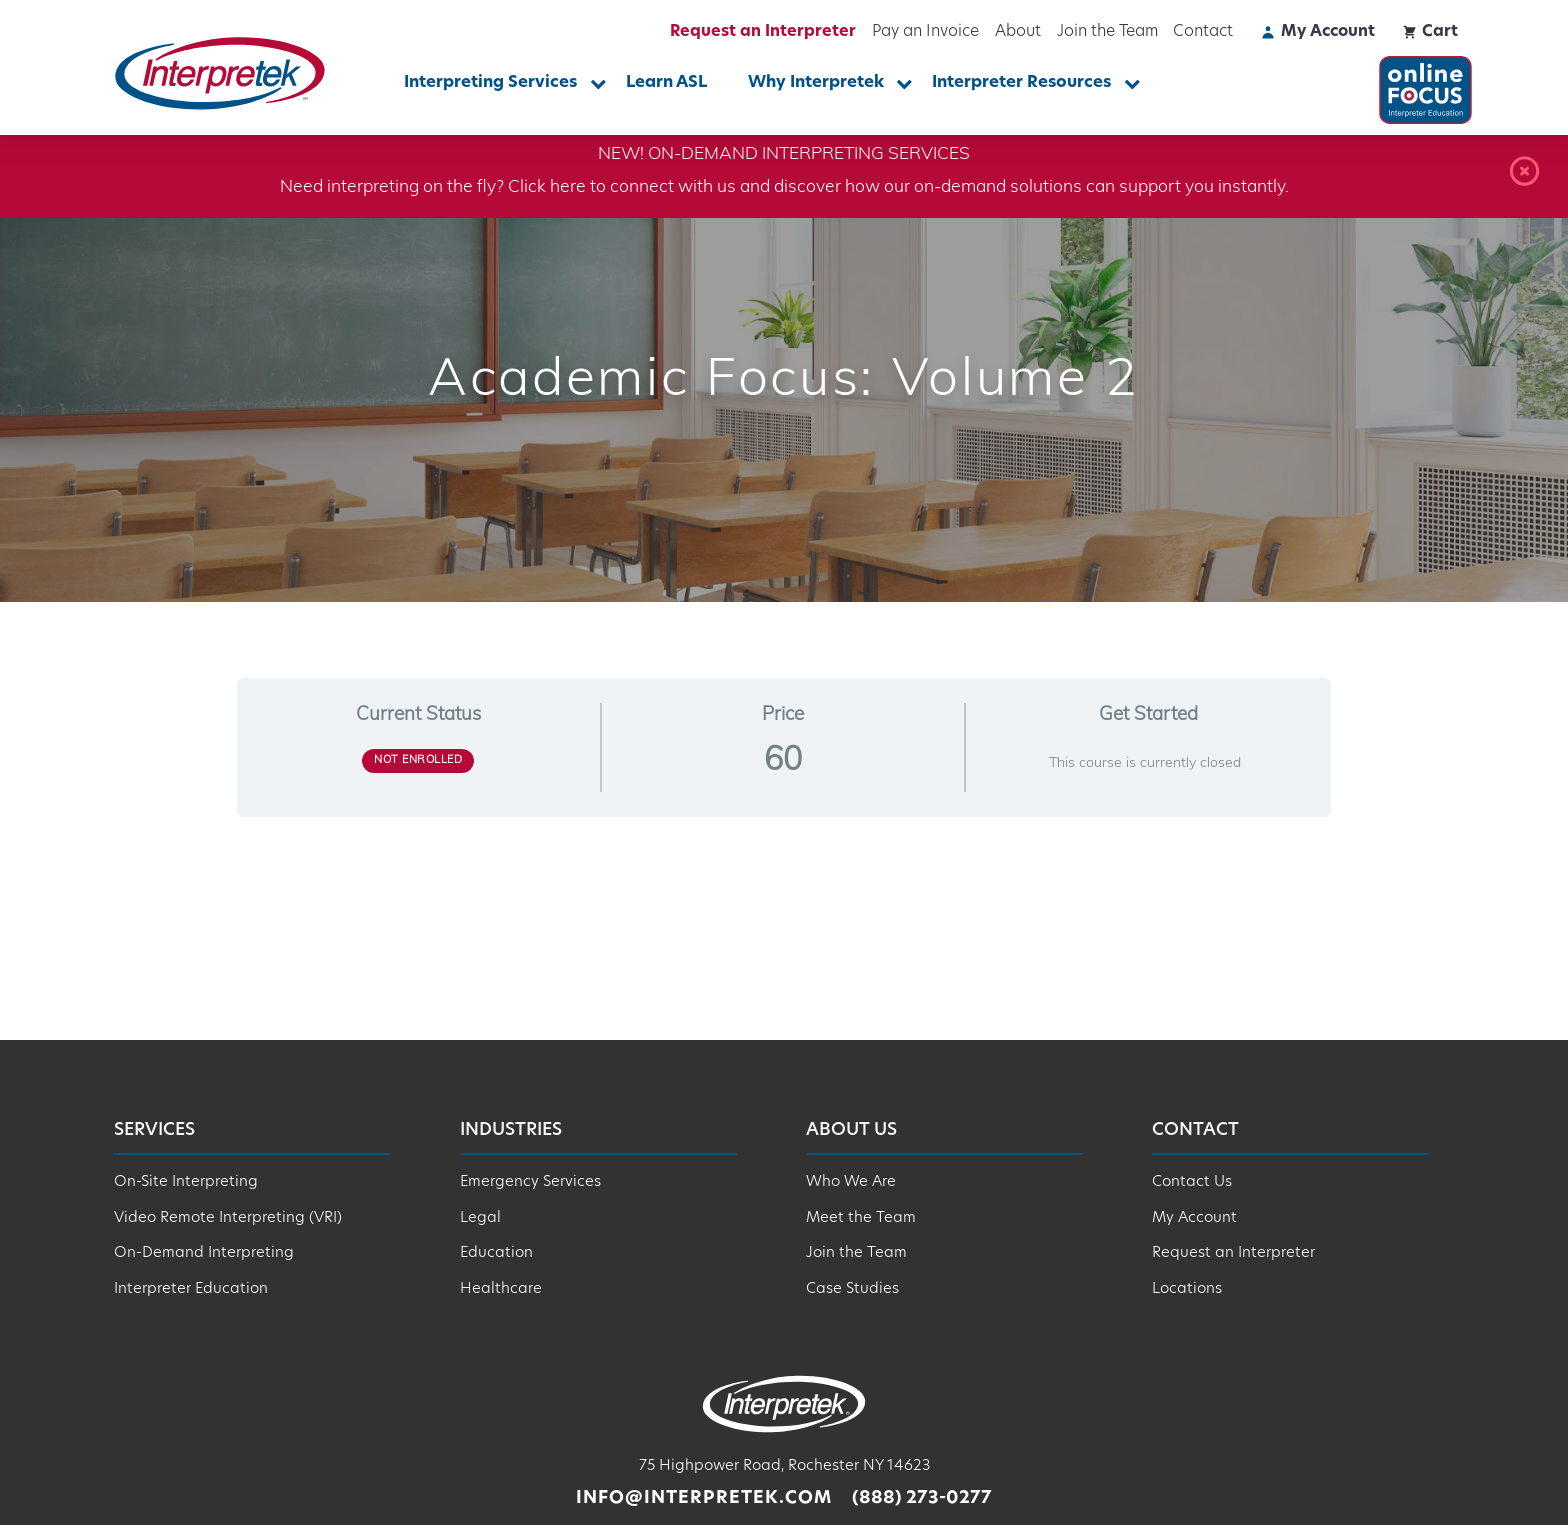 Image resolution: width=1568 pixels, height=1525 pixels. What do you see at coordinates (1018, 32) in the screenshot?
I see `About` at bounding box center [1018, 32].